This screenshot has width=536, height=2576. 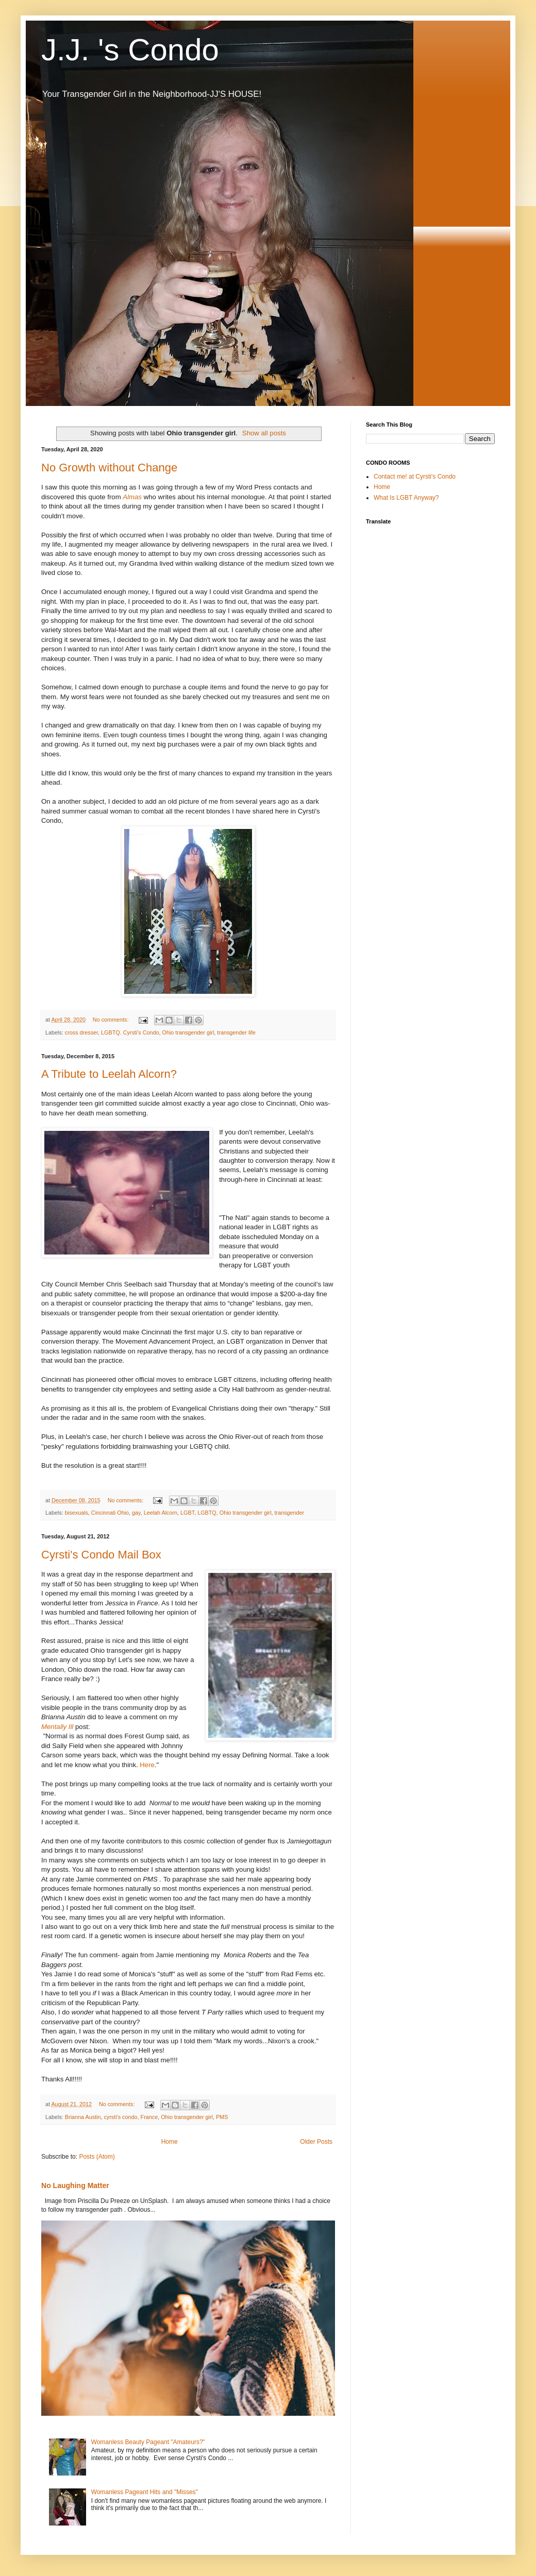 What do you see at coordinates (130, 1032) in the screenshot?
I see `LGBTQ. Cyrsti's Condo` at bounding box center [130, 1032].